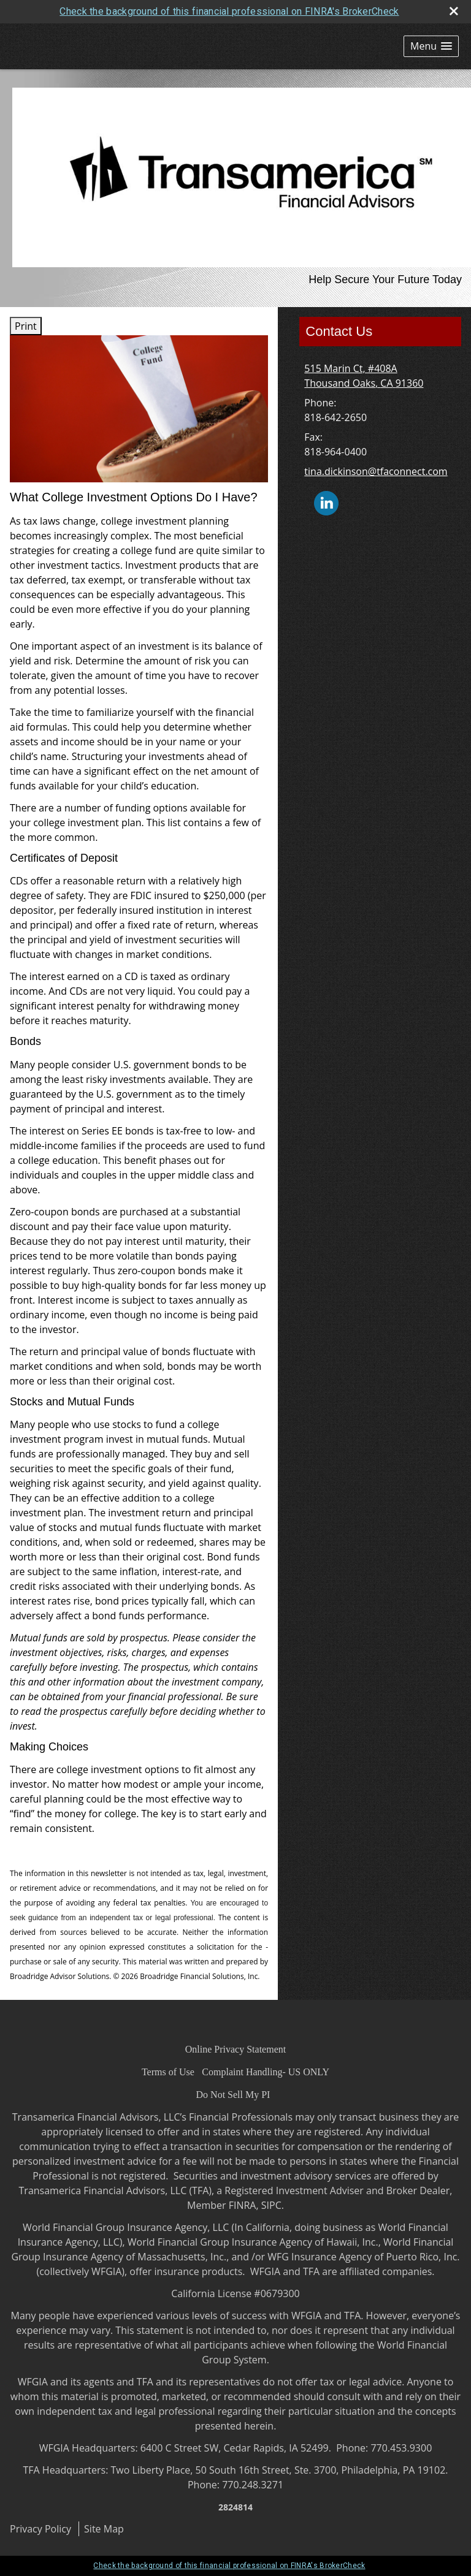 This screenshot has width=471, height=2576. What do you see at coordinates (242, 2205) in the screenshot?
I see `FINRA [FINRA opens in a new window]` at bounding box center [242, 2205].